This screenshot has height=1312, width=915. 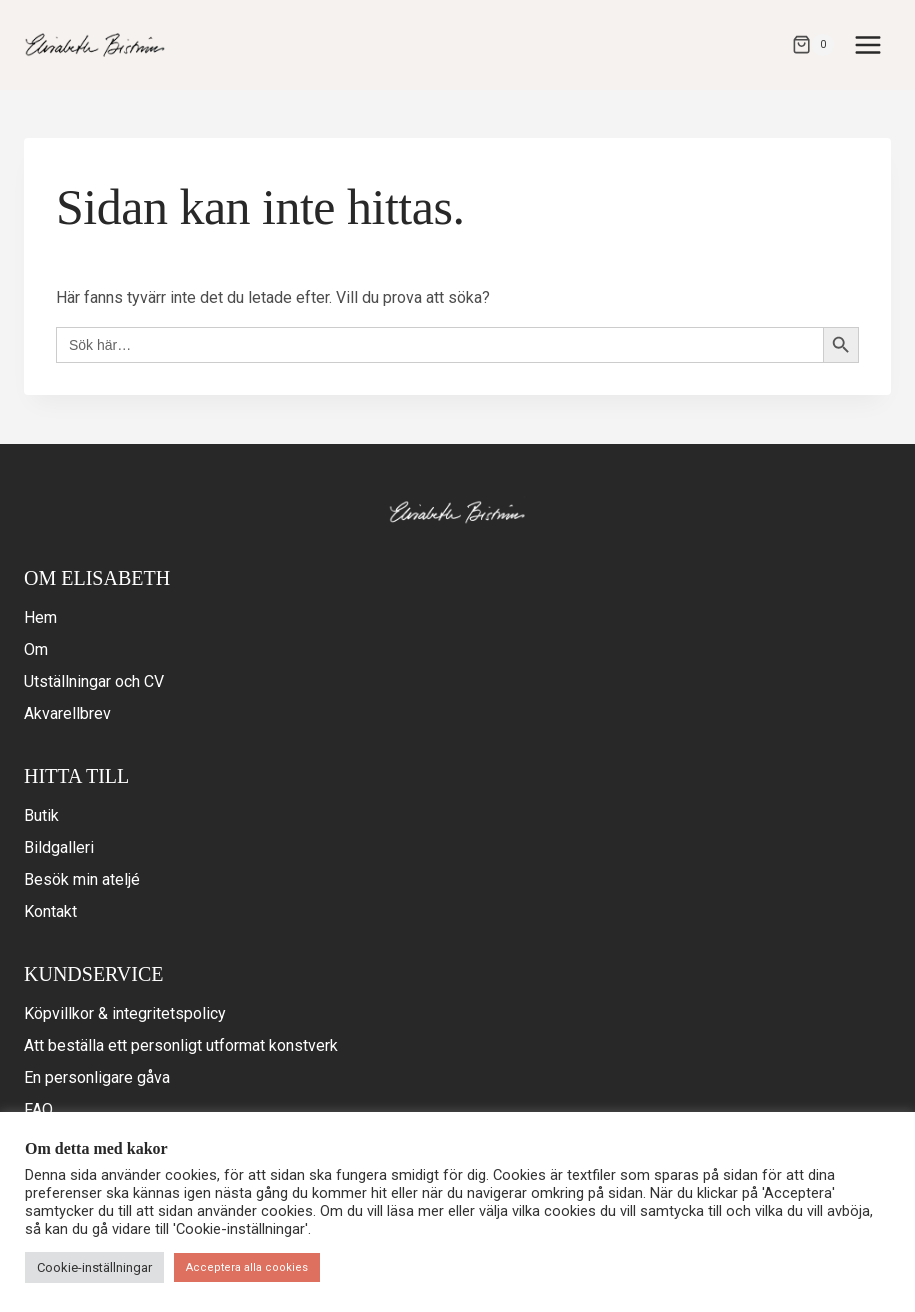 What do you see at coordinates (38, 1109) in the screenshot?
I see `FAQ` at bounding box center [38, 1109].